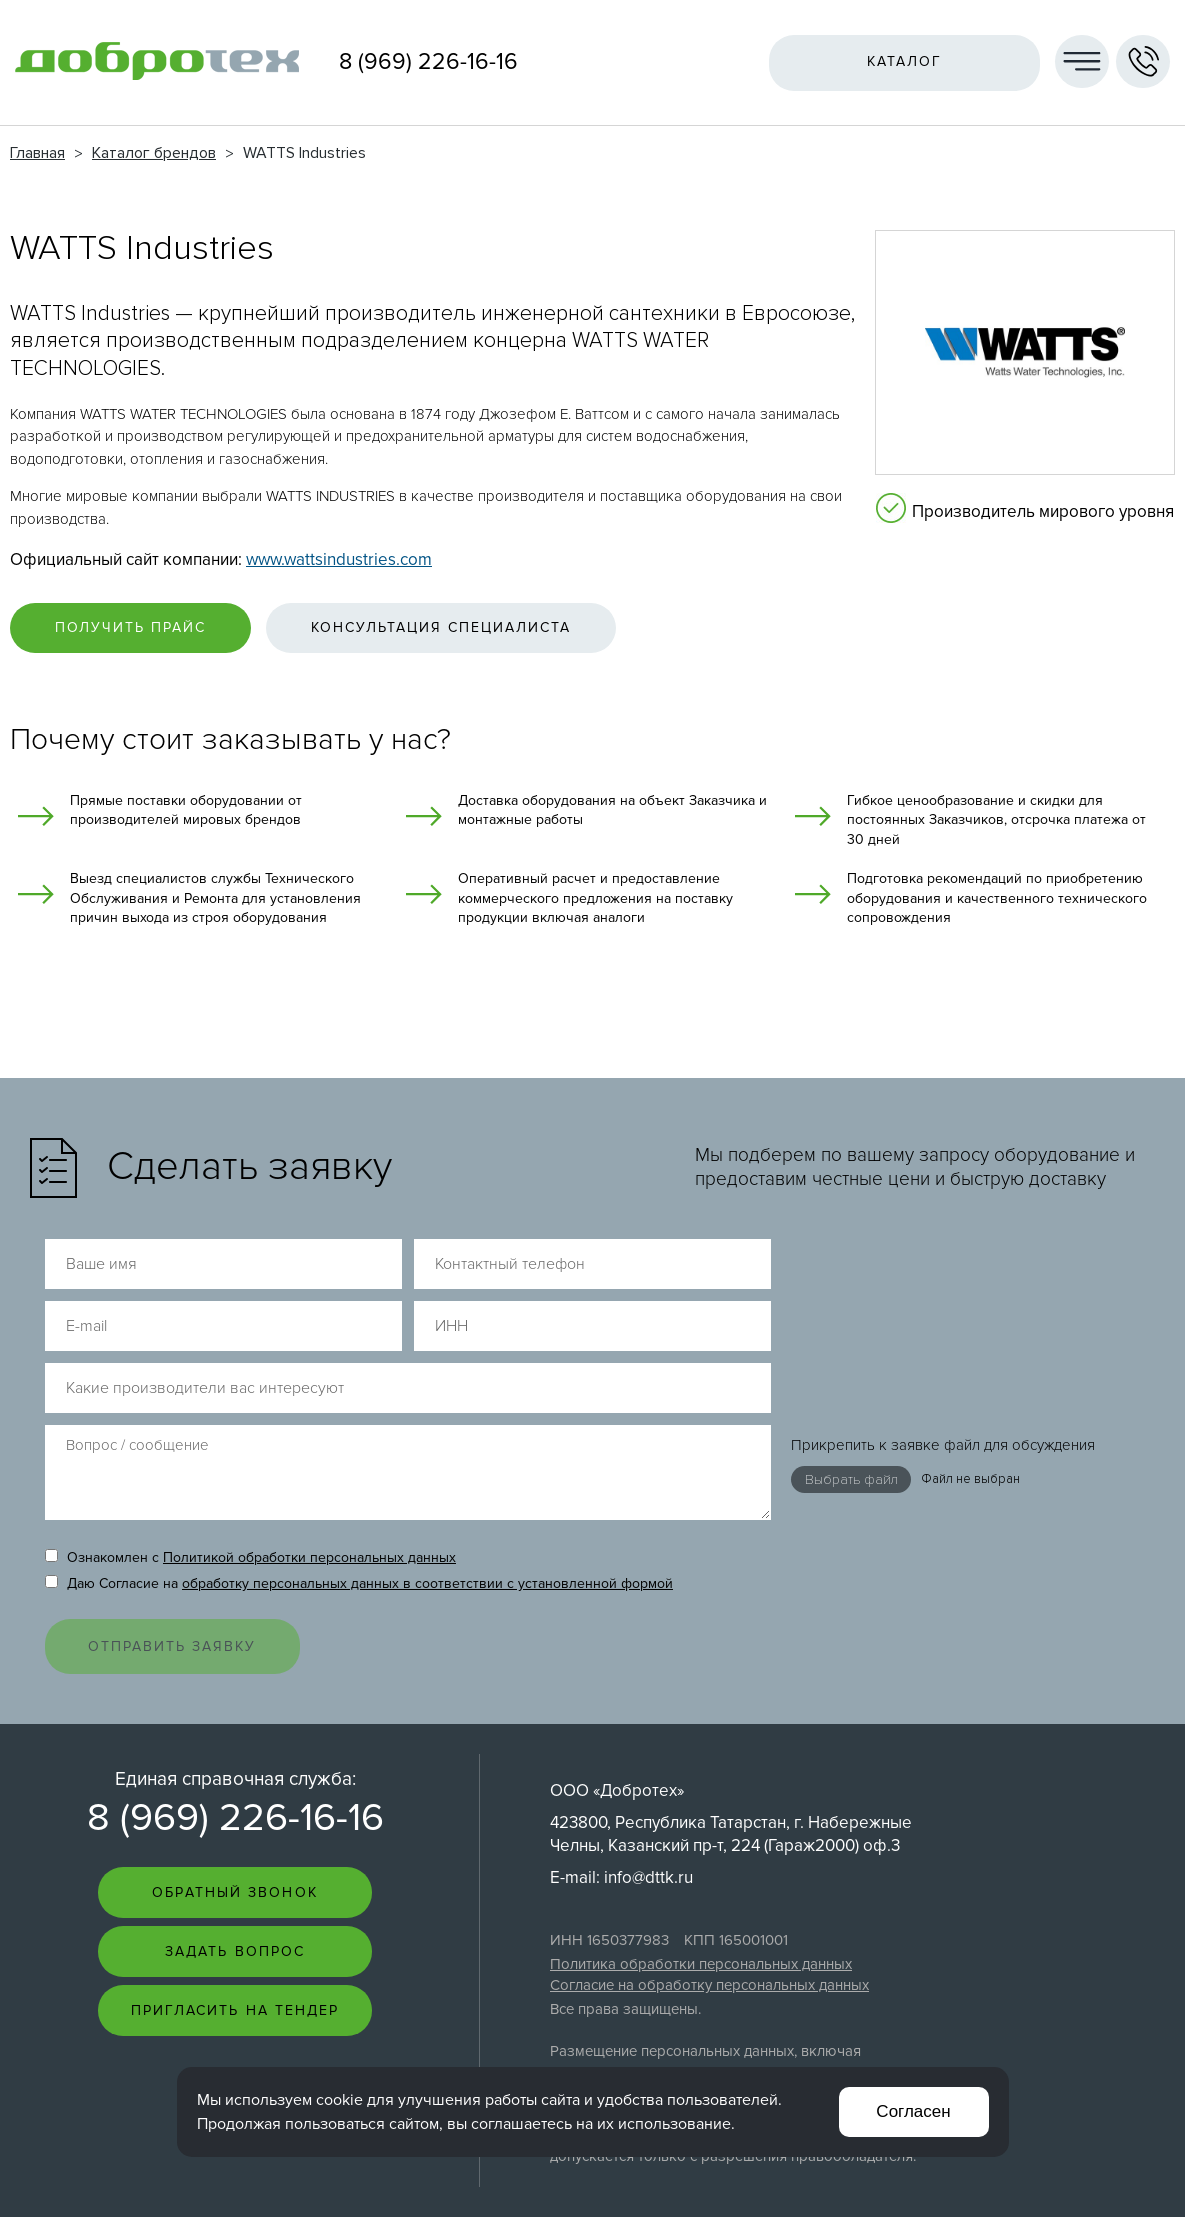 This screenshot has height=2217, width=1185. What do you see at coordinates (250, 1495) in the screenshot?
I see `Ознакомлен с` at bounding box center [250, 1495].